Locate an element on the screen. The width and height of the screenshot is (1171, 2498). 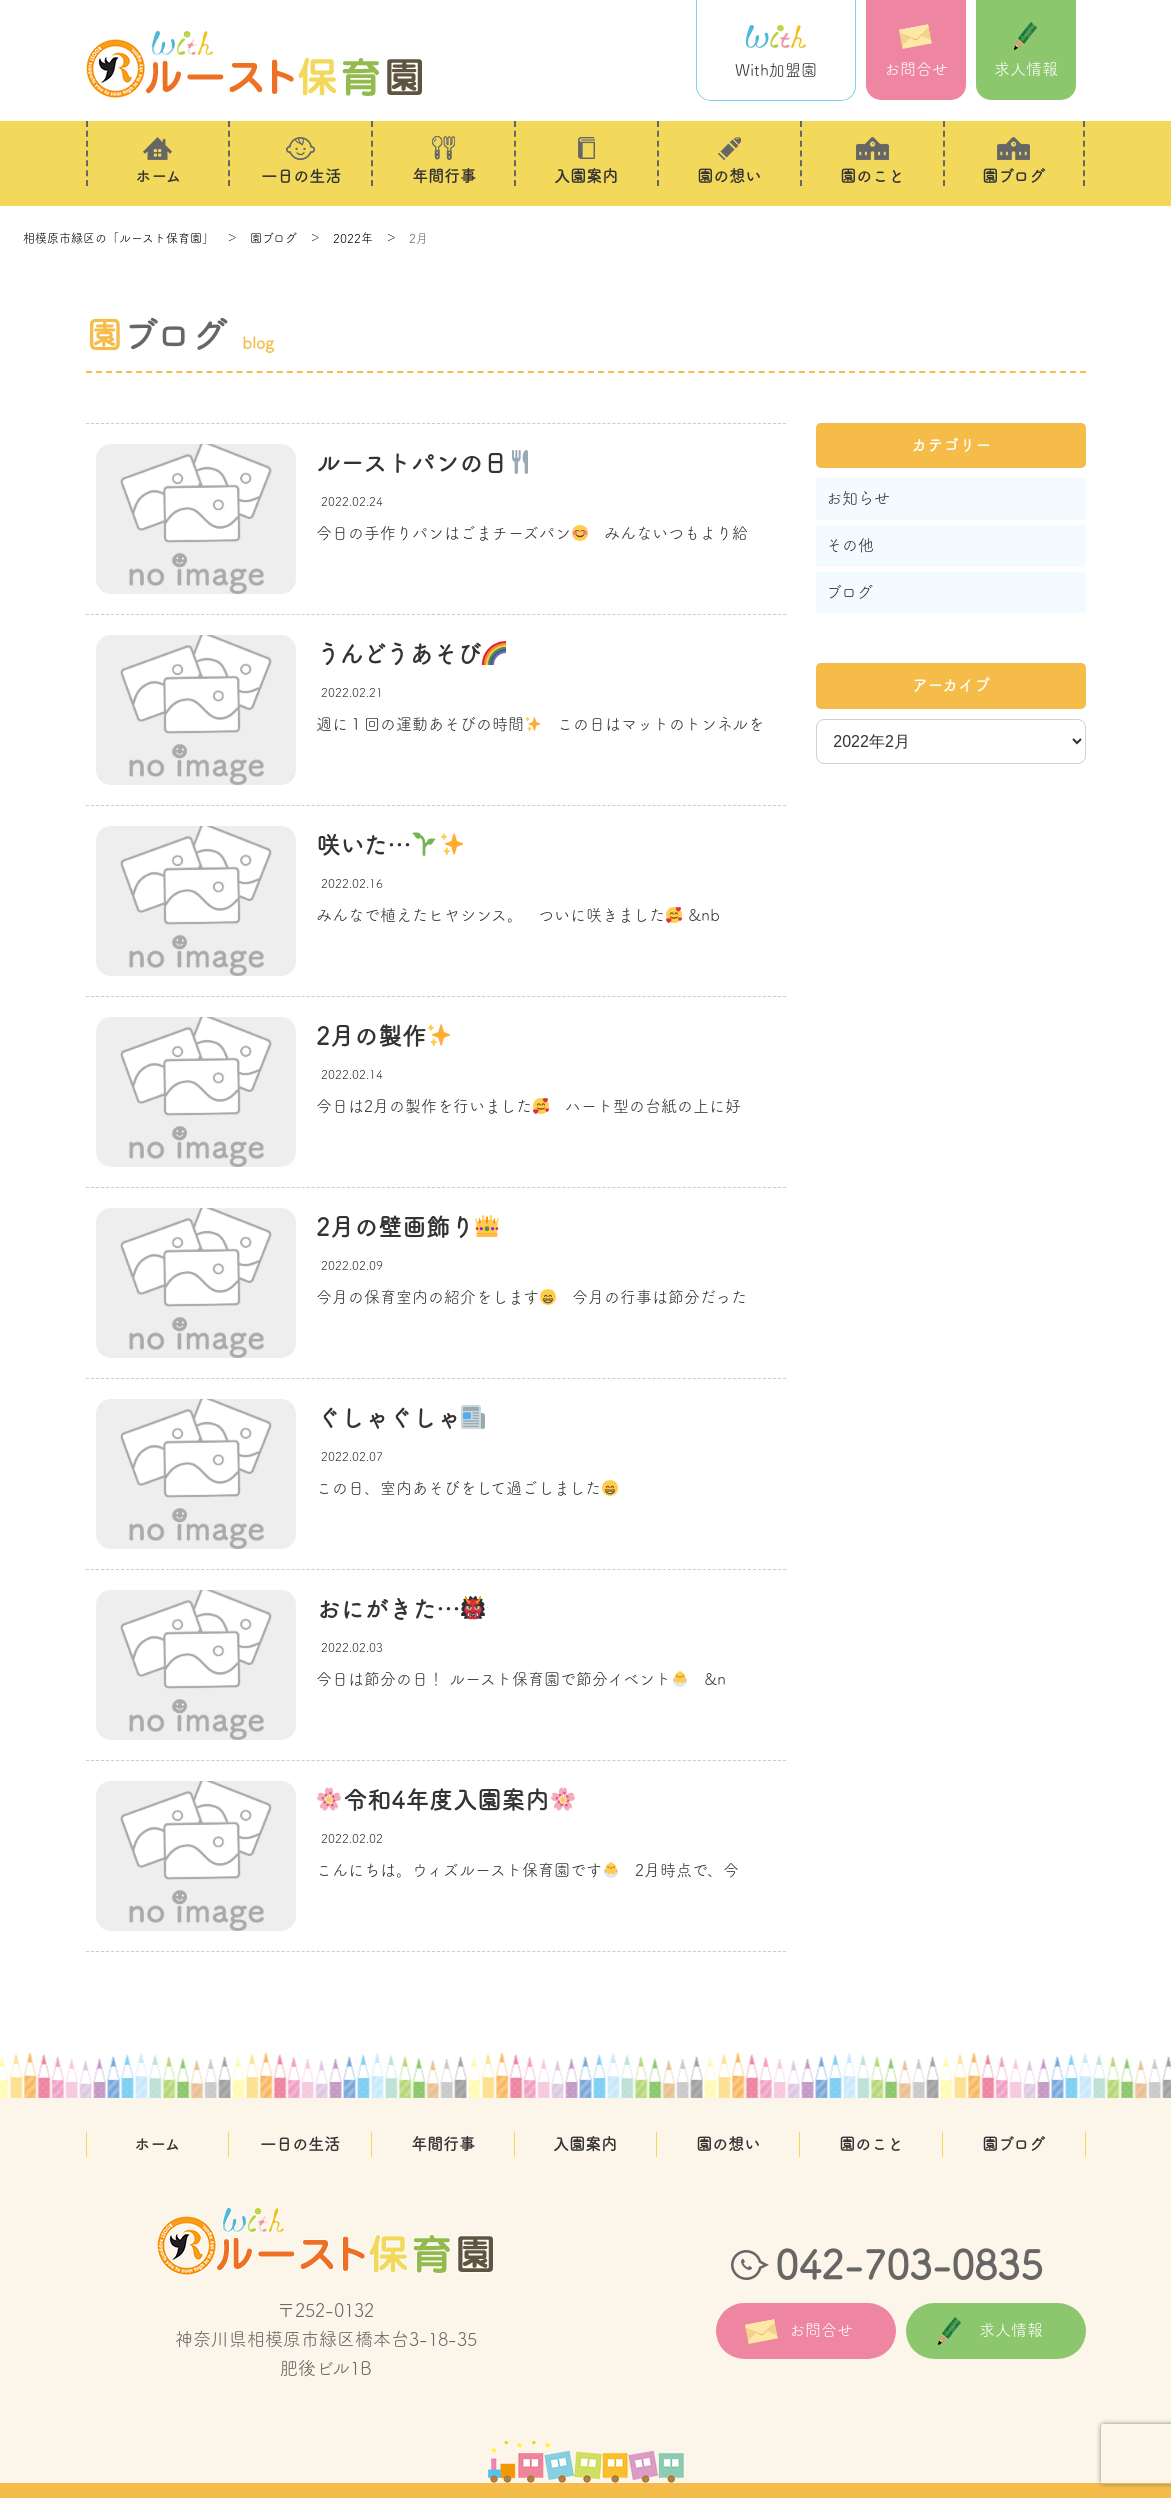
ホーム is located at coordinates (157, 2144).